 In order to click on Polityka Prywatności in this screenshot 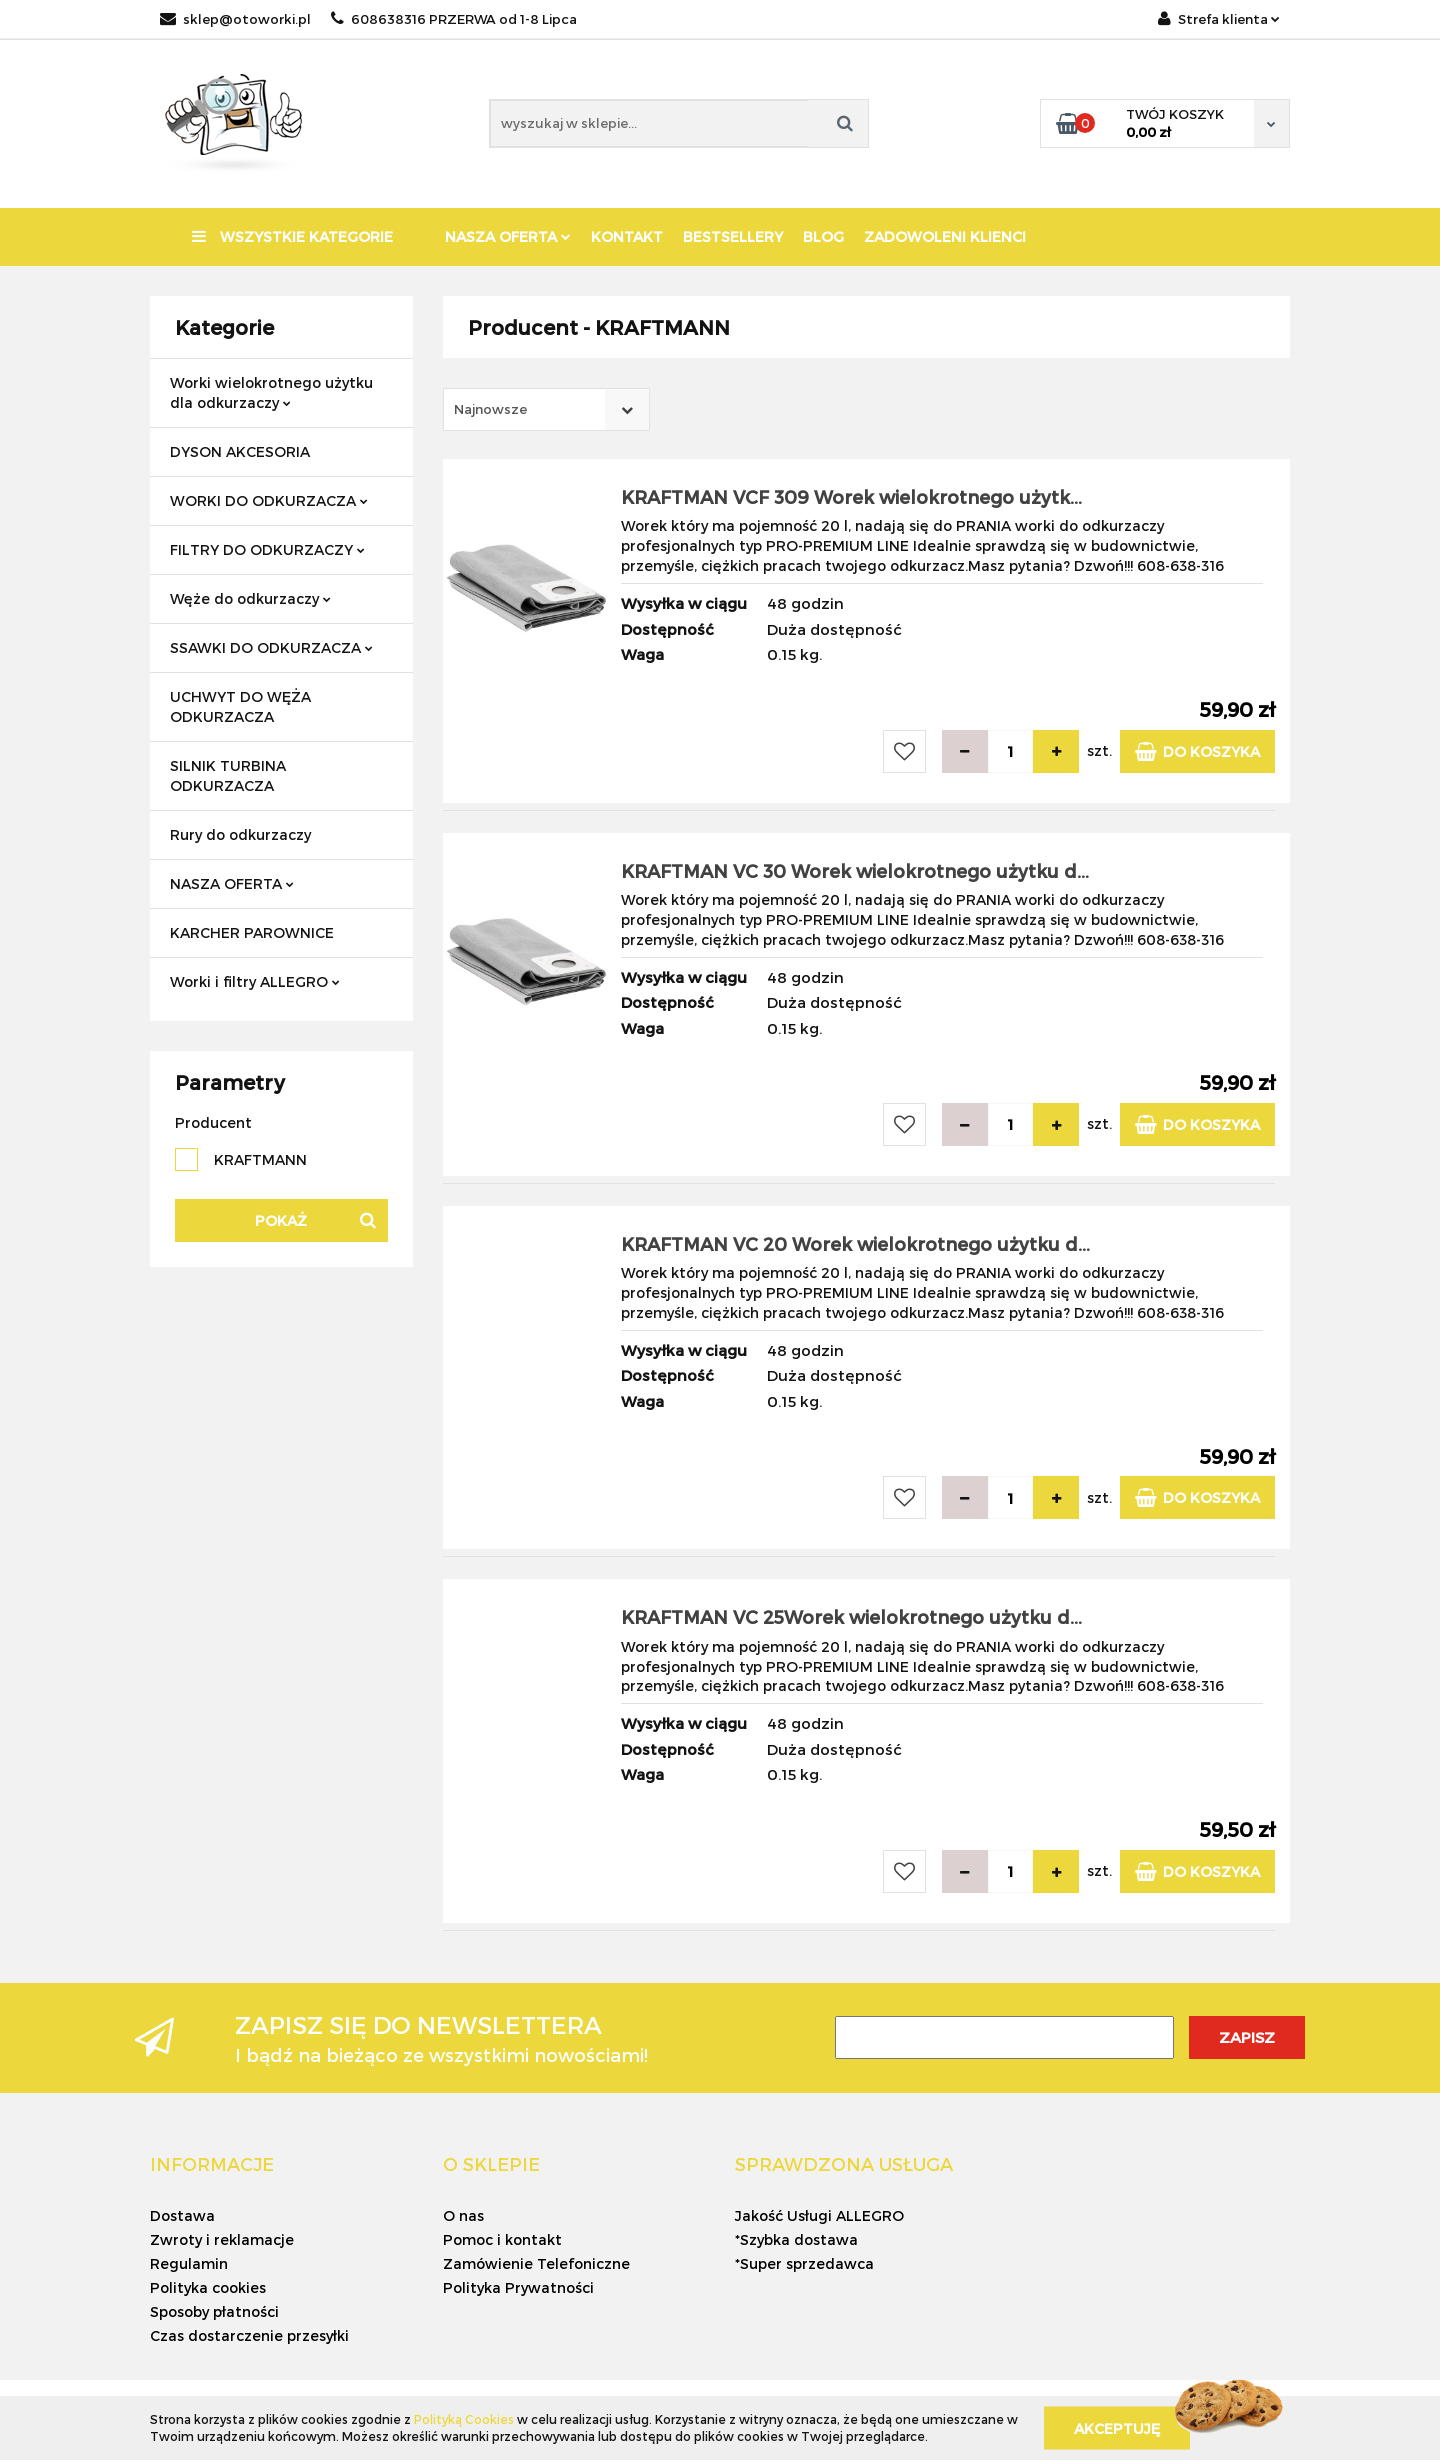, I will do `click(518, 2287)`.